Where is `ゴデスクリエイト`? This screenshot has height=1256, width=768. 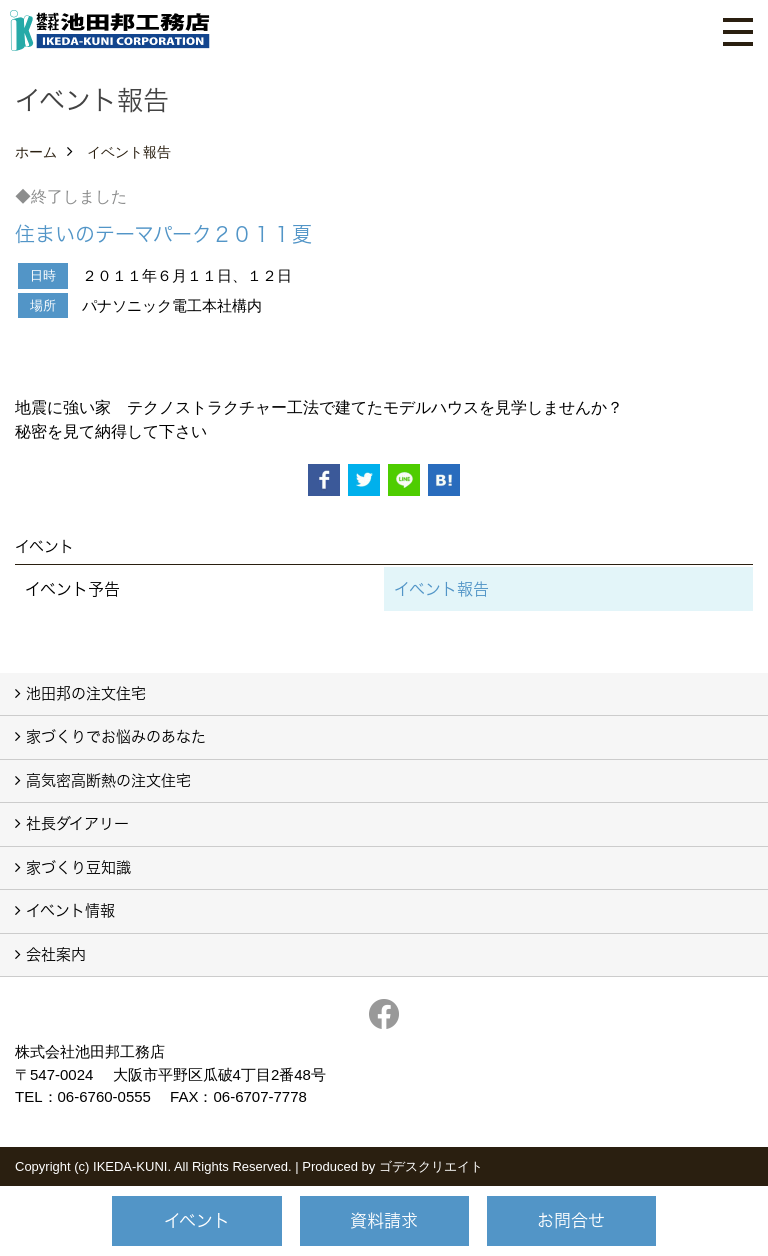
ゴデスクリエイト is located at coordinates (431, 1166).